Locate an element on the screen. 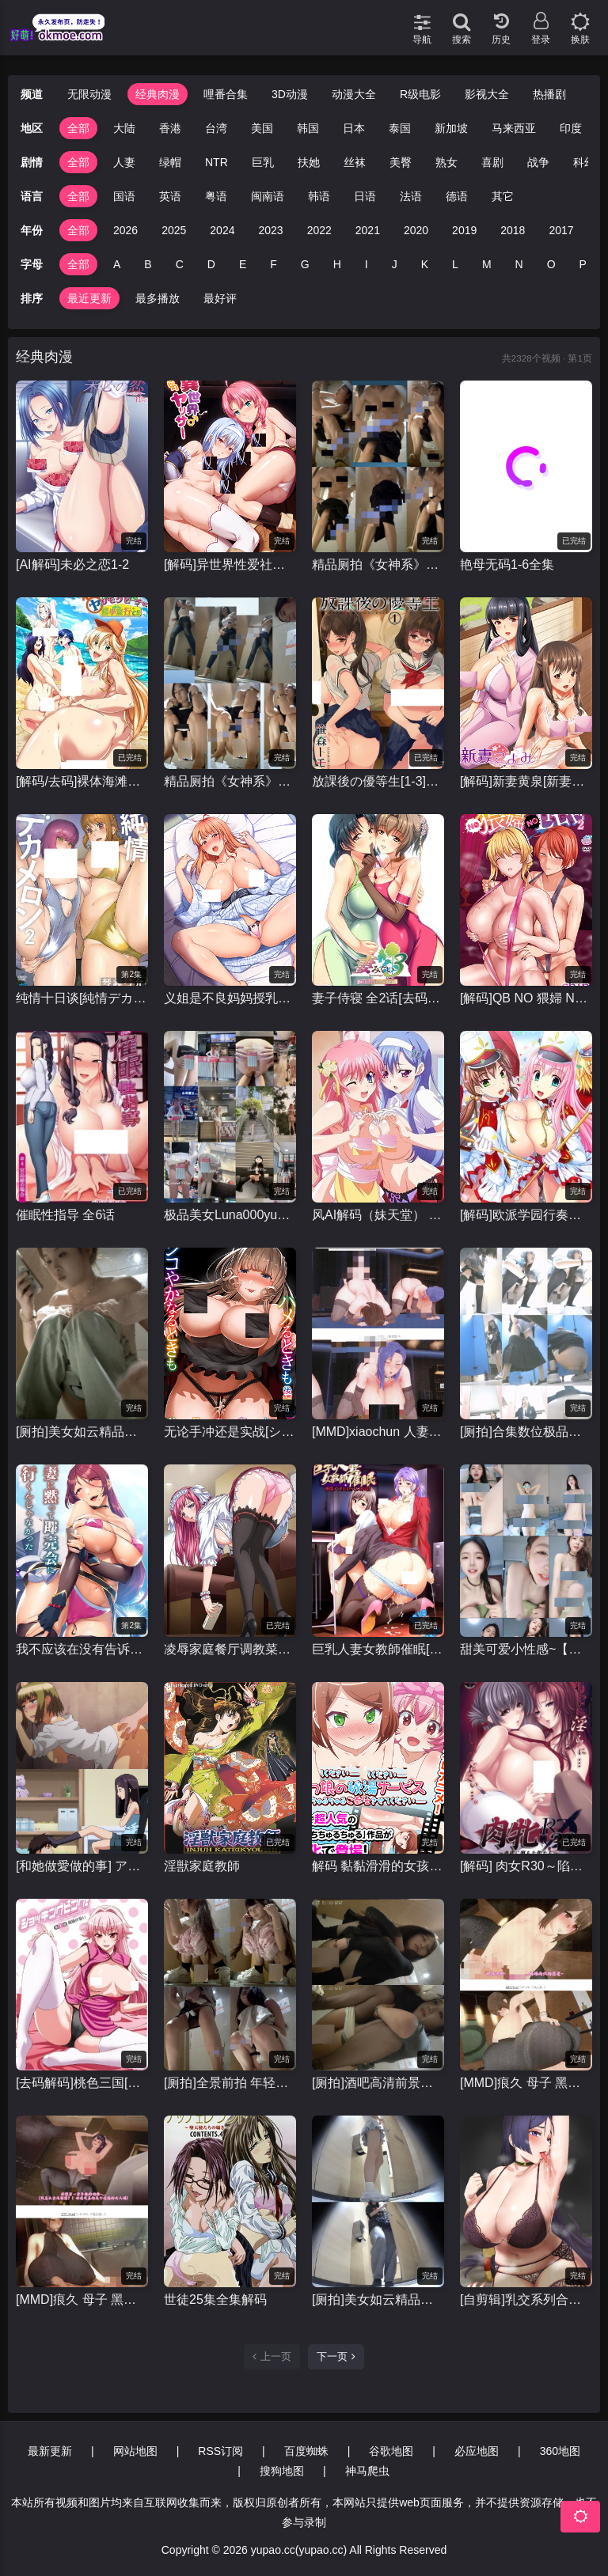 The width and height of the screenshot is (608, 2576). 百度蜘蛛 is located at coordinates (306, 2451).